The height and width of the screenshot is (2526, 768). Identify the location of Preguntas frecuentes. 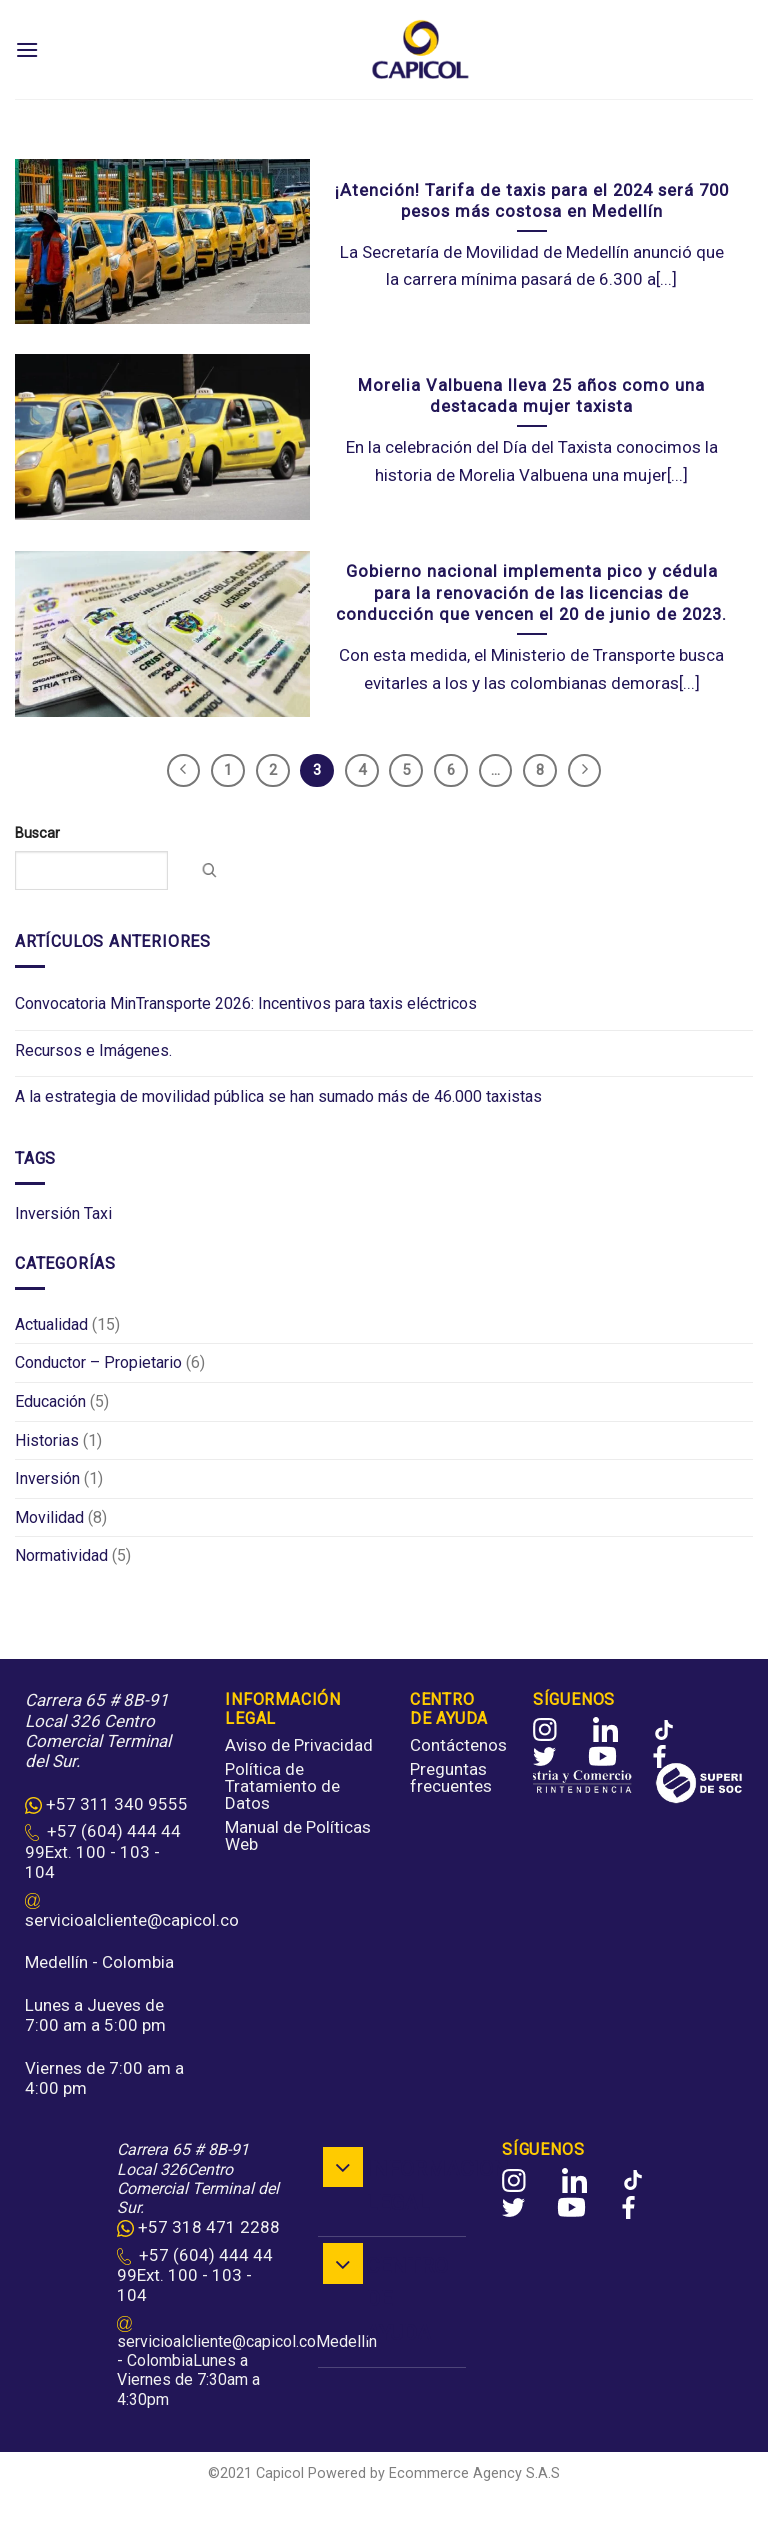
(451, 1777).